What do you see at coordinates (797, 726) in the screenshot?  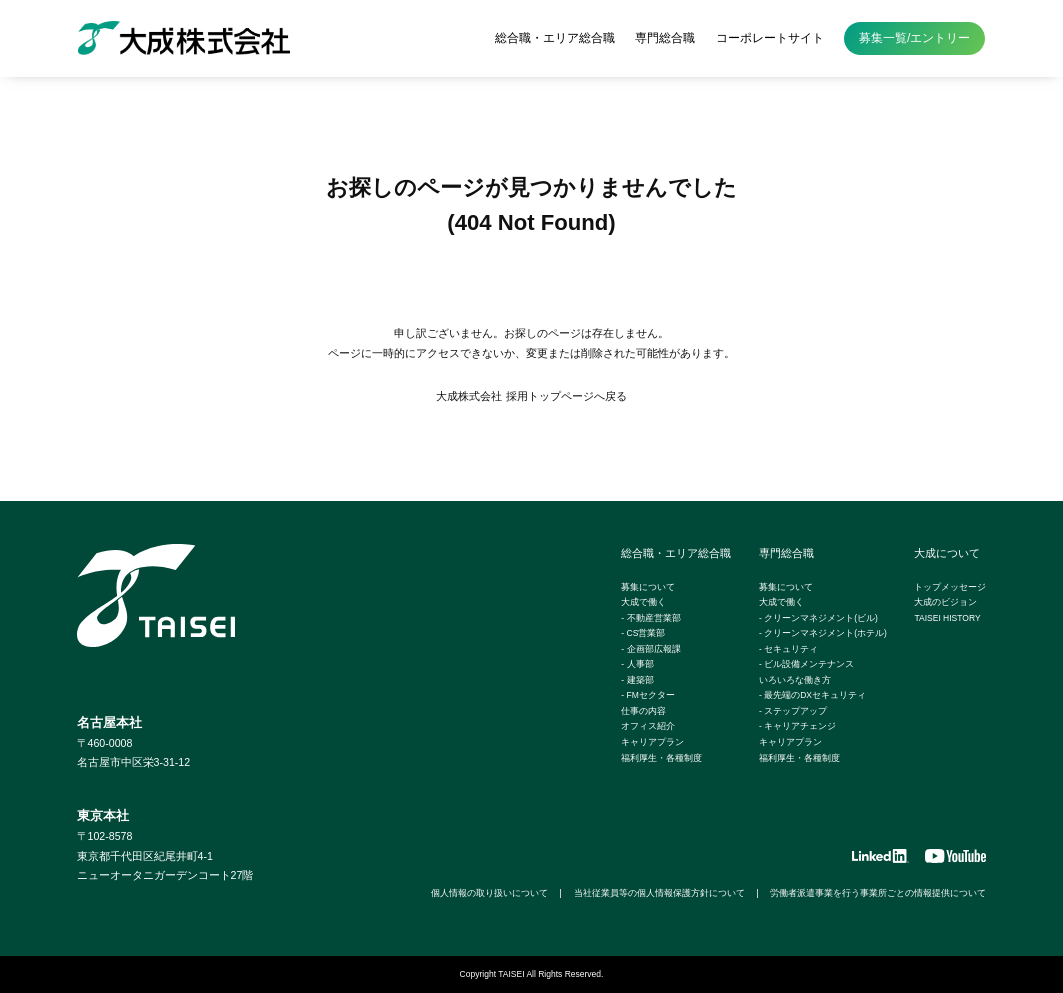 I see `- キャリアチェンジ` at bounding box center [797, 726].